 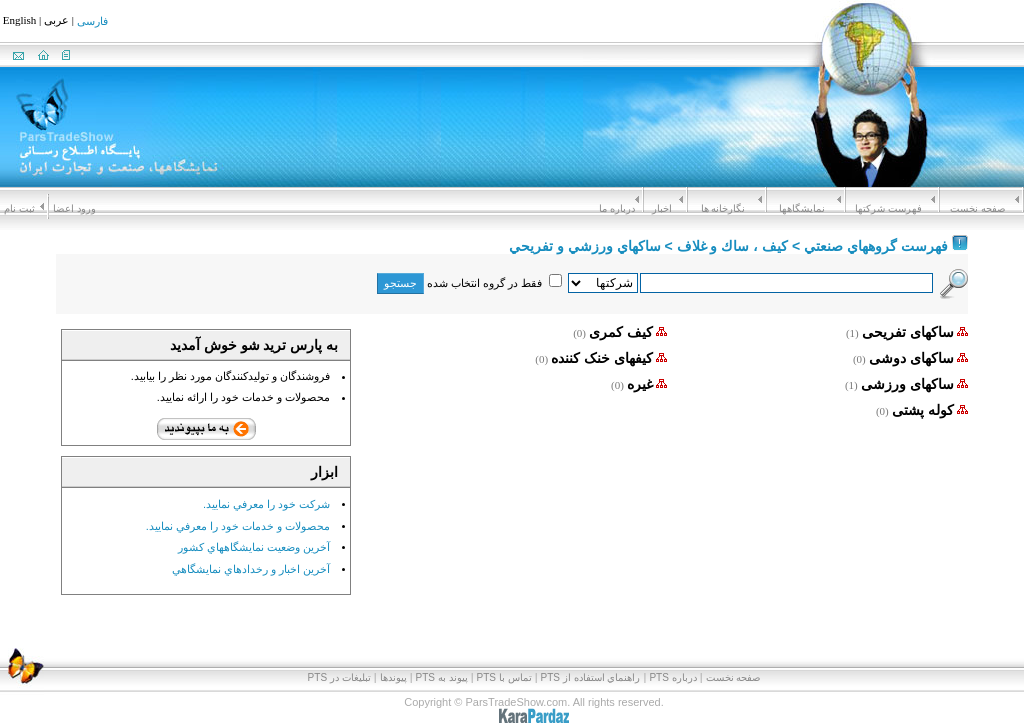 What do you see at coordinates (888, 208) in the screenshot?
I see `فهرست شرکتها` at bounding box center [888, 208].